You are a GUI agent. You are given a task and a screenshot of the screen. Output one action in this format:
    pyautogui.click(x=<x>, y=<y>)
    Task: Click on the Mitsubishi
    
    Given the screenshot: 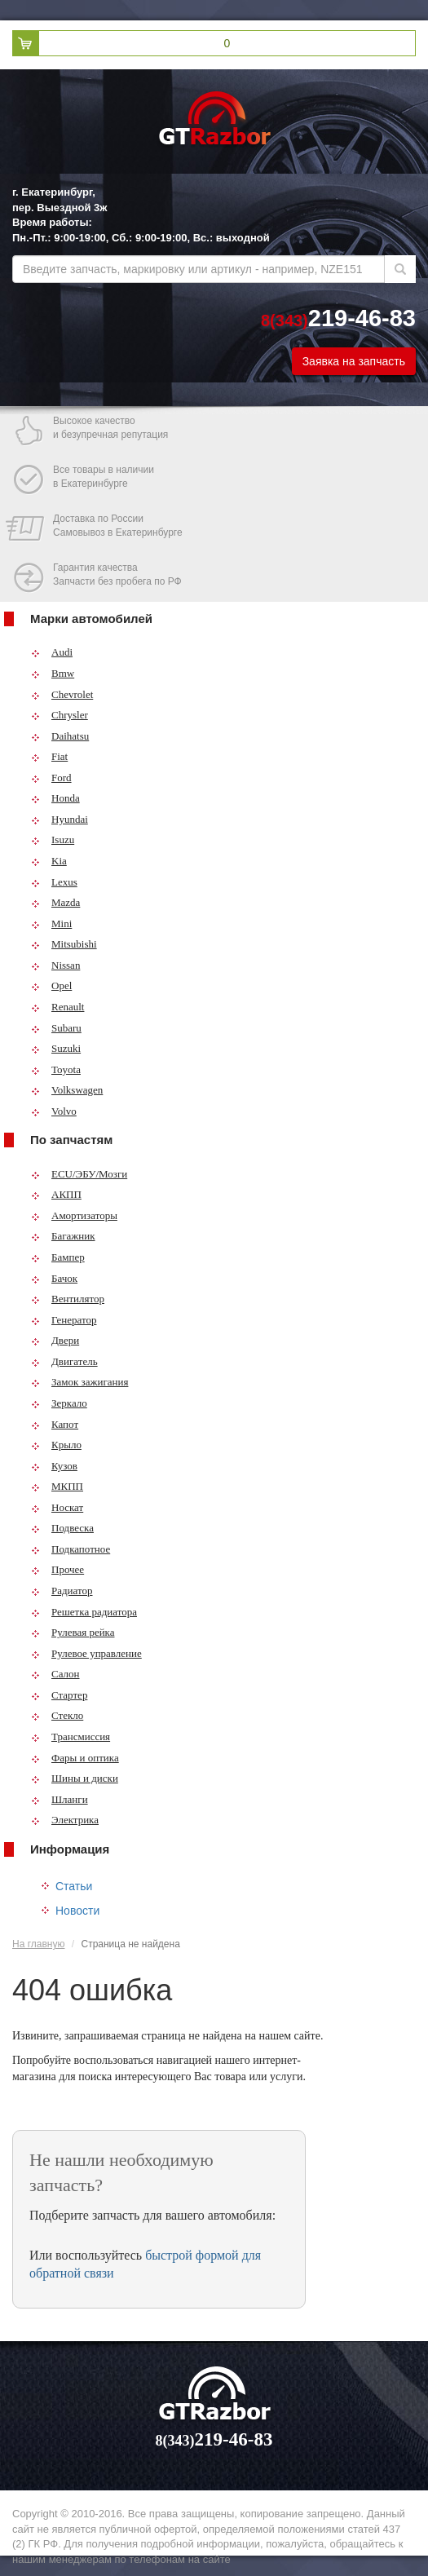 What is the action you would take?
    pyautogui.click(x=64, y=944)
    